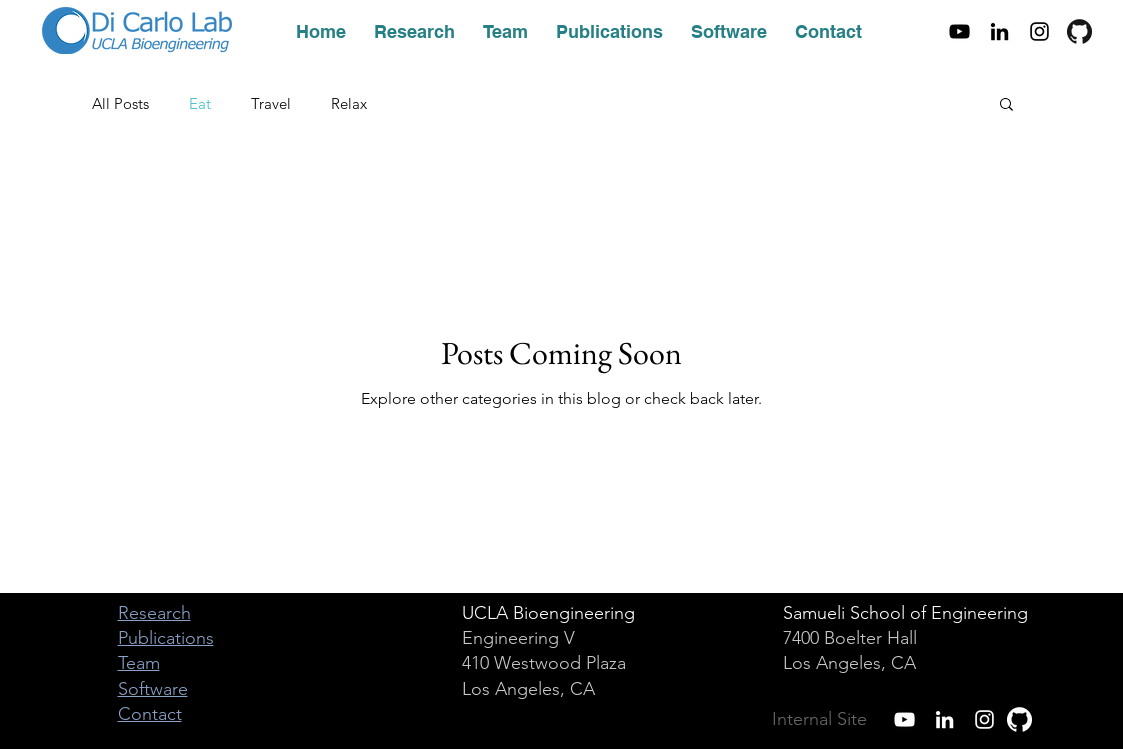 This screenshot has height=749, width=1123. Describe the element at coordinates (349, 103) in the screenshot. I see `Relax` at that location.